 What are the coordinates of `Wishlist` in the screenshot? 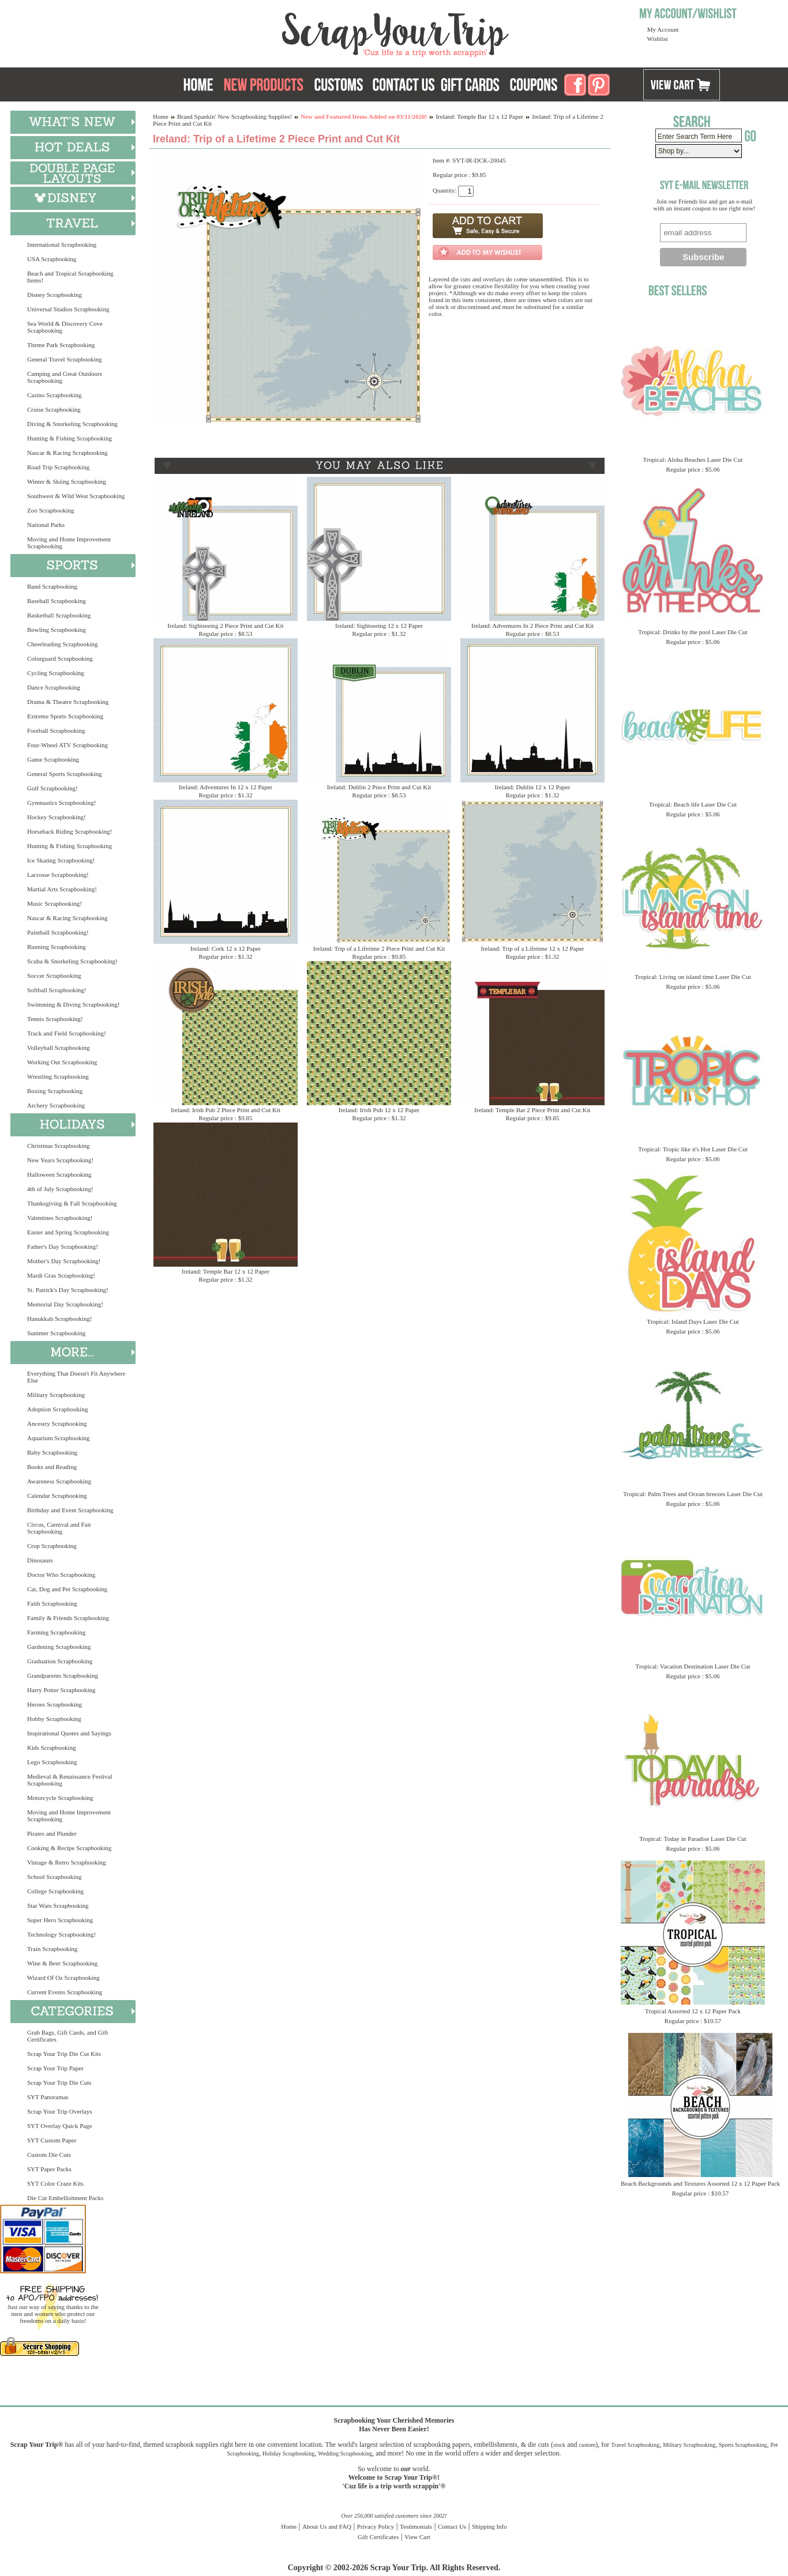 It's located at (657, 38).